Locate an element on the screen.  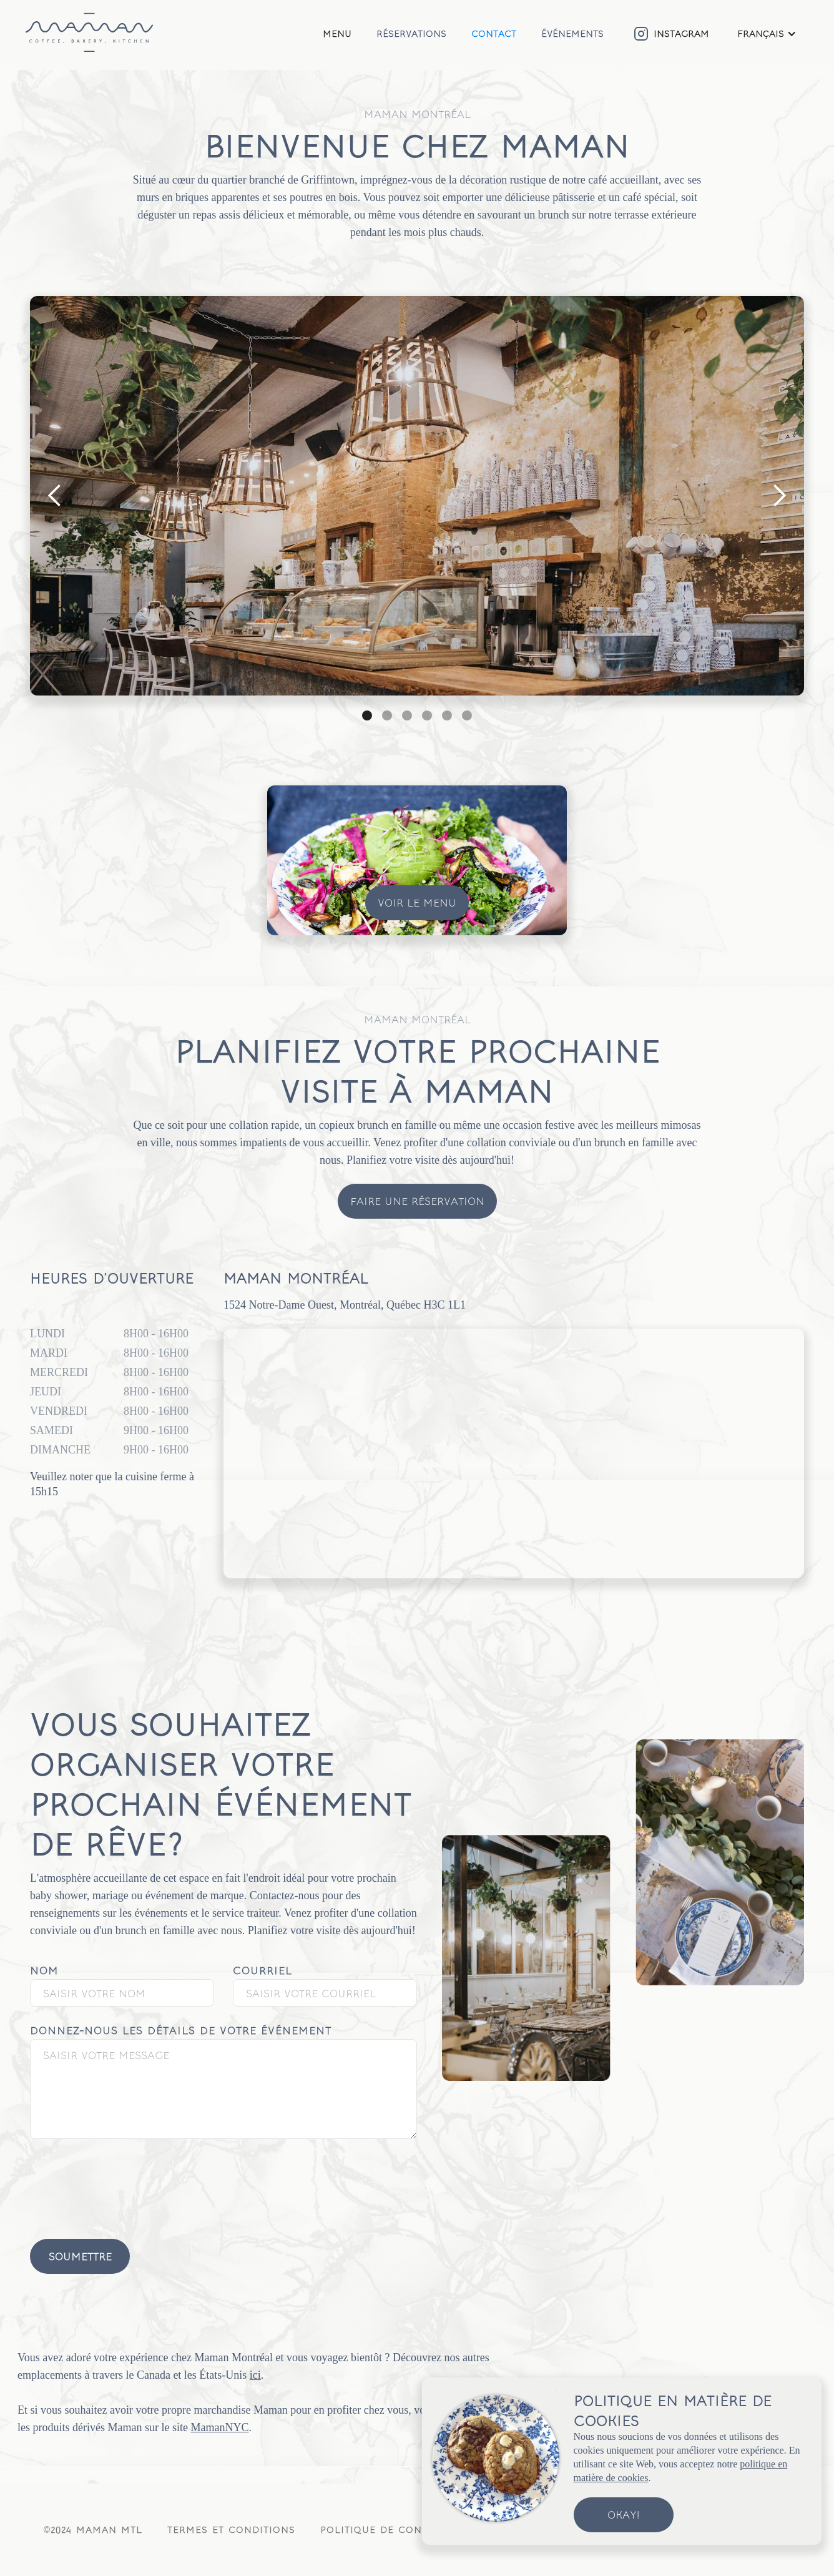
MamanNYC is located at coordinates (219, 2427).